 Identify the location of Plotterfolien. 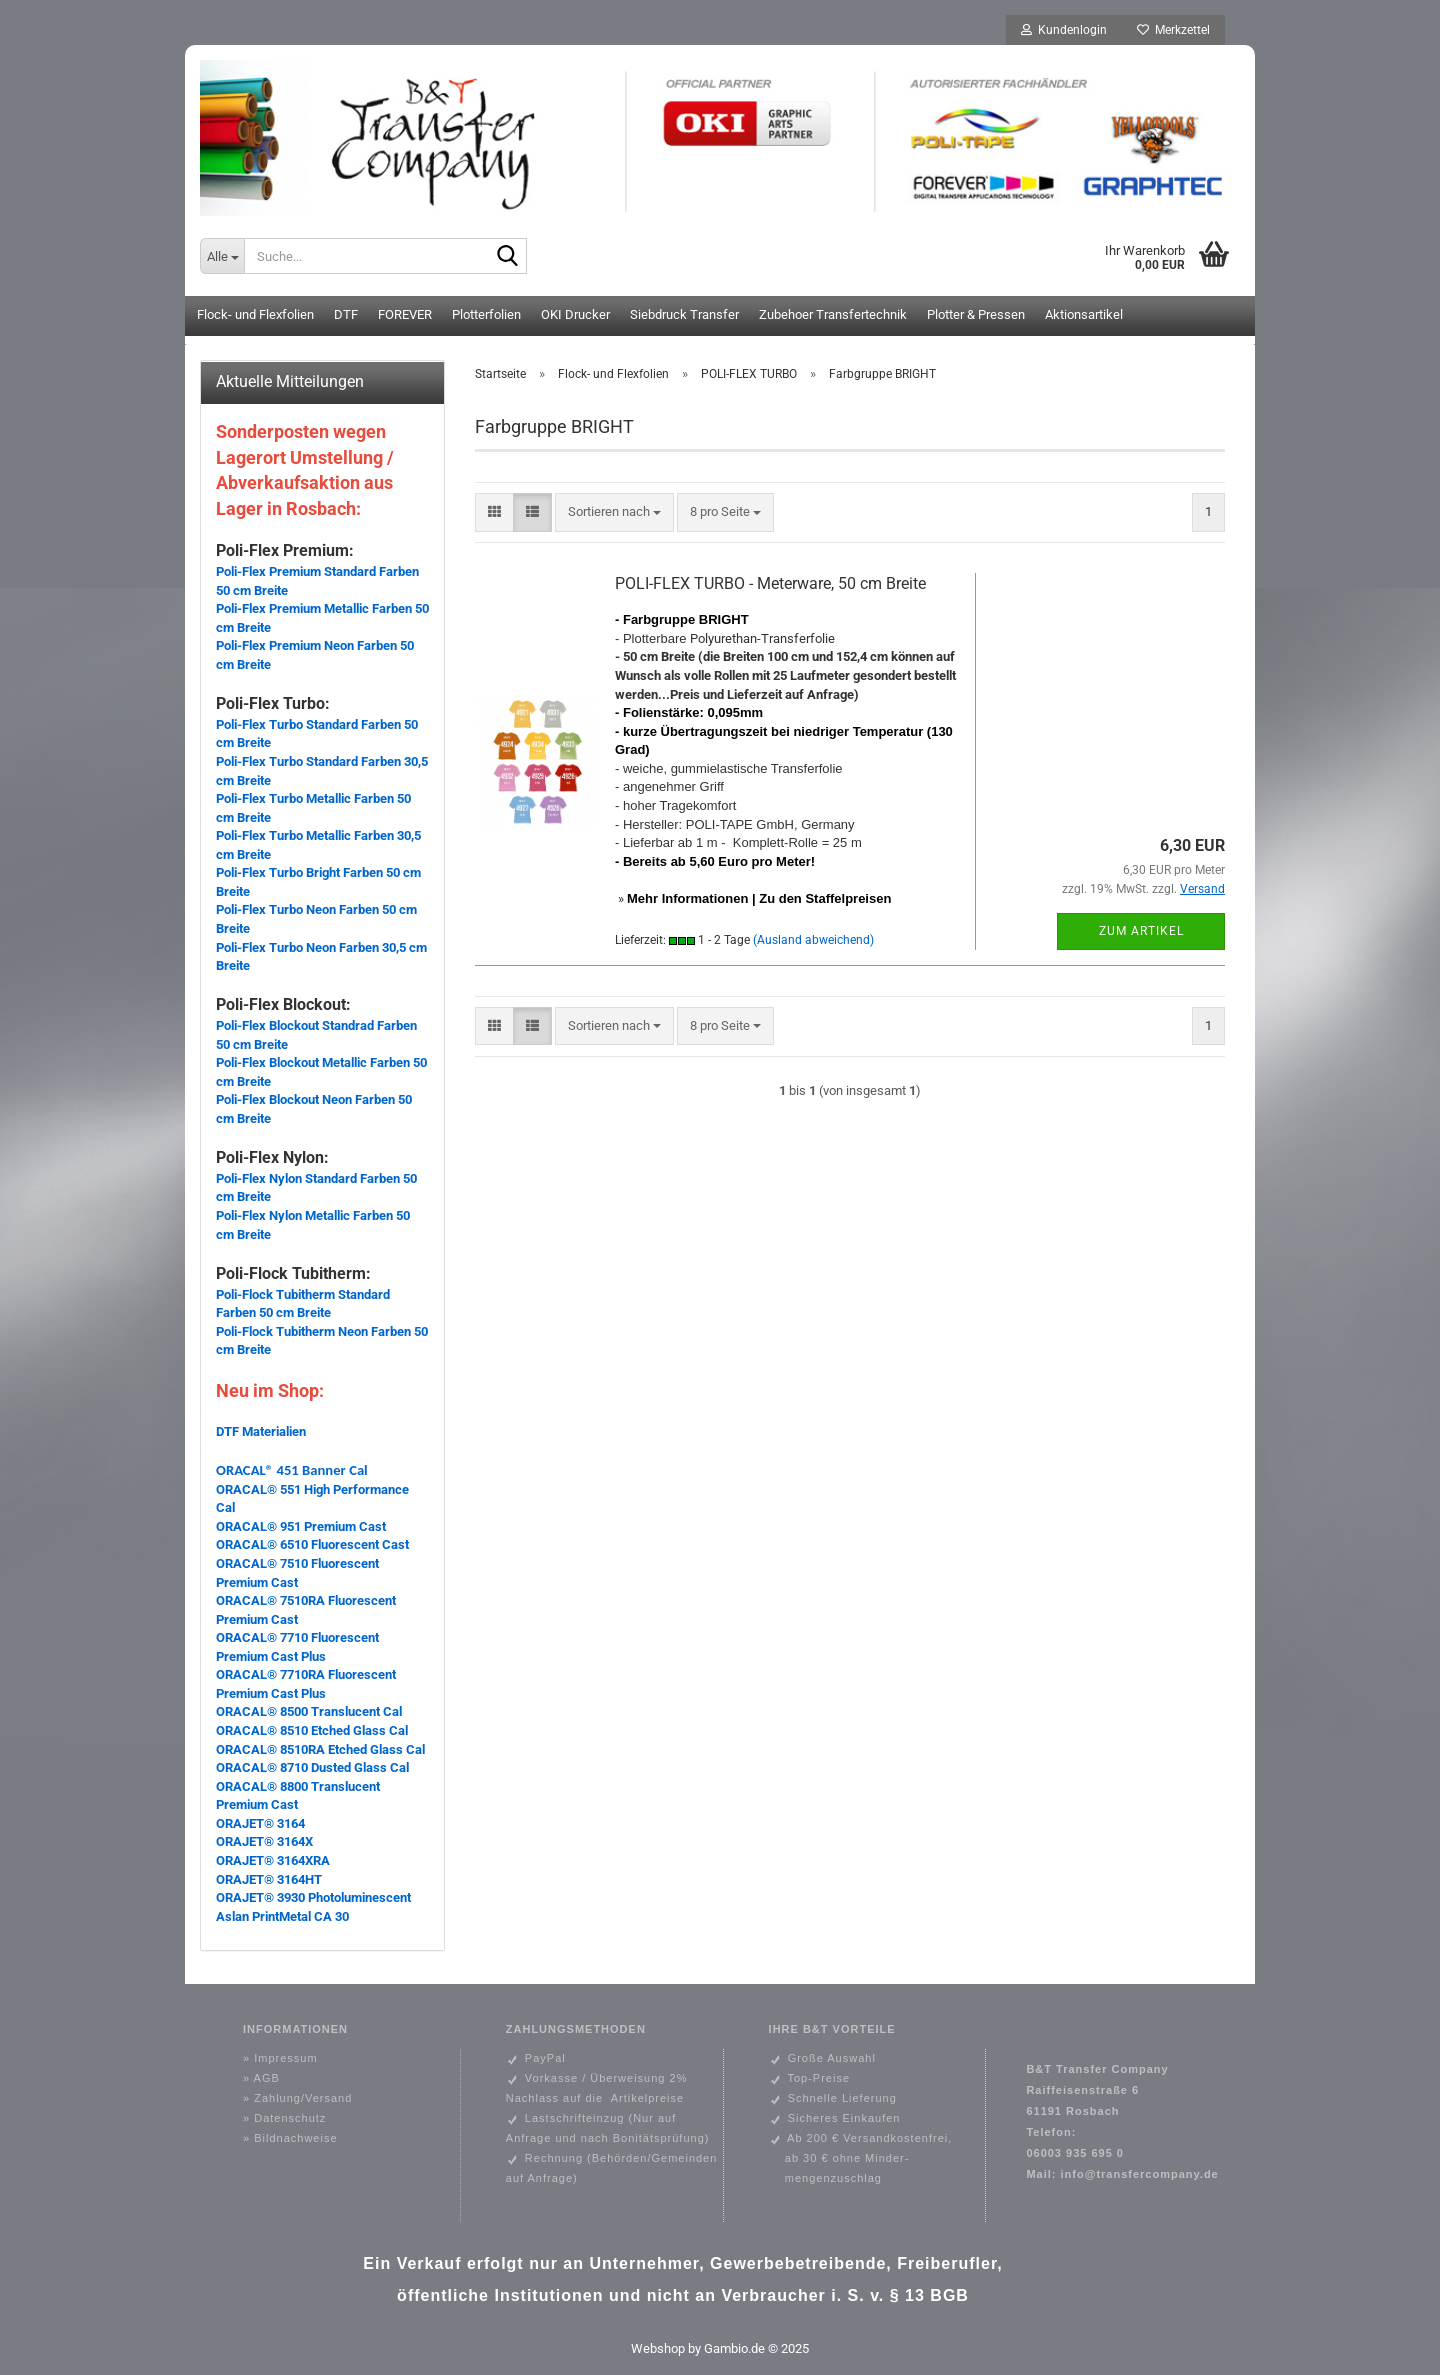
(486, 314).